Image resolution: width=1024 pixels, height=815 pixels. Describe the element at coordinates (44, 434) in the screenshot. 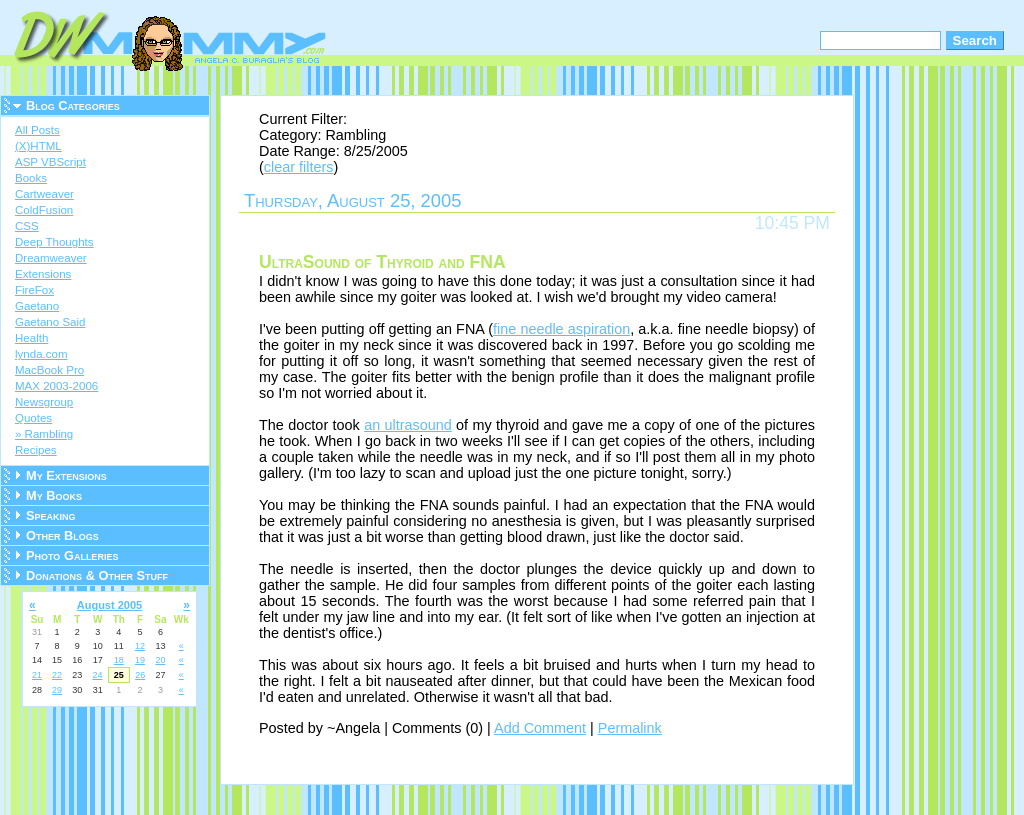

I see `» Rambling` at that location.